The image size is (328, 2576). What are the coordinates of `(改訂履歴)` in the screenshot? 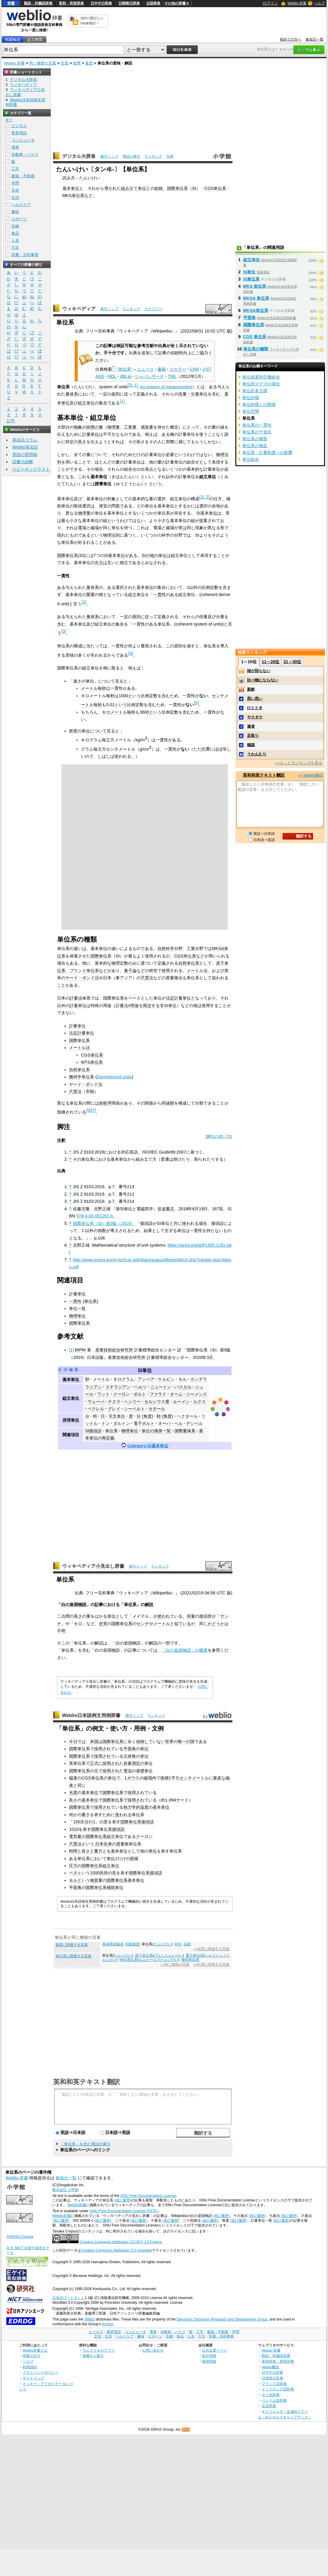 It's located at (122, 2200).